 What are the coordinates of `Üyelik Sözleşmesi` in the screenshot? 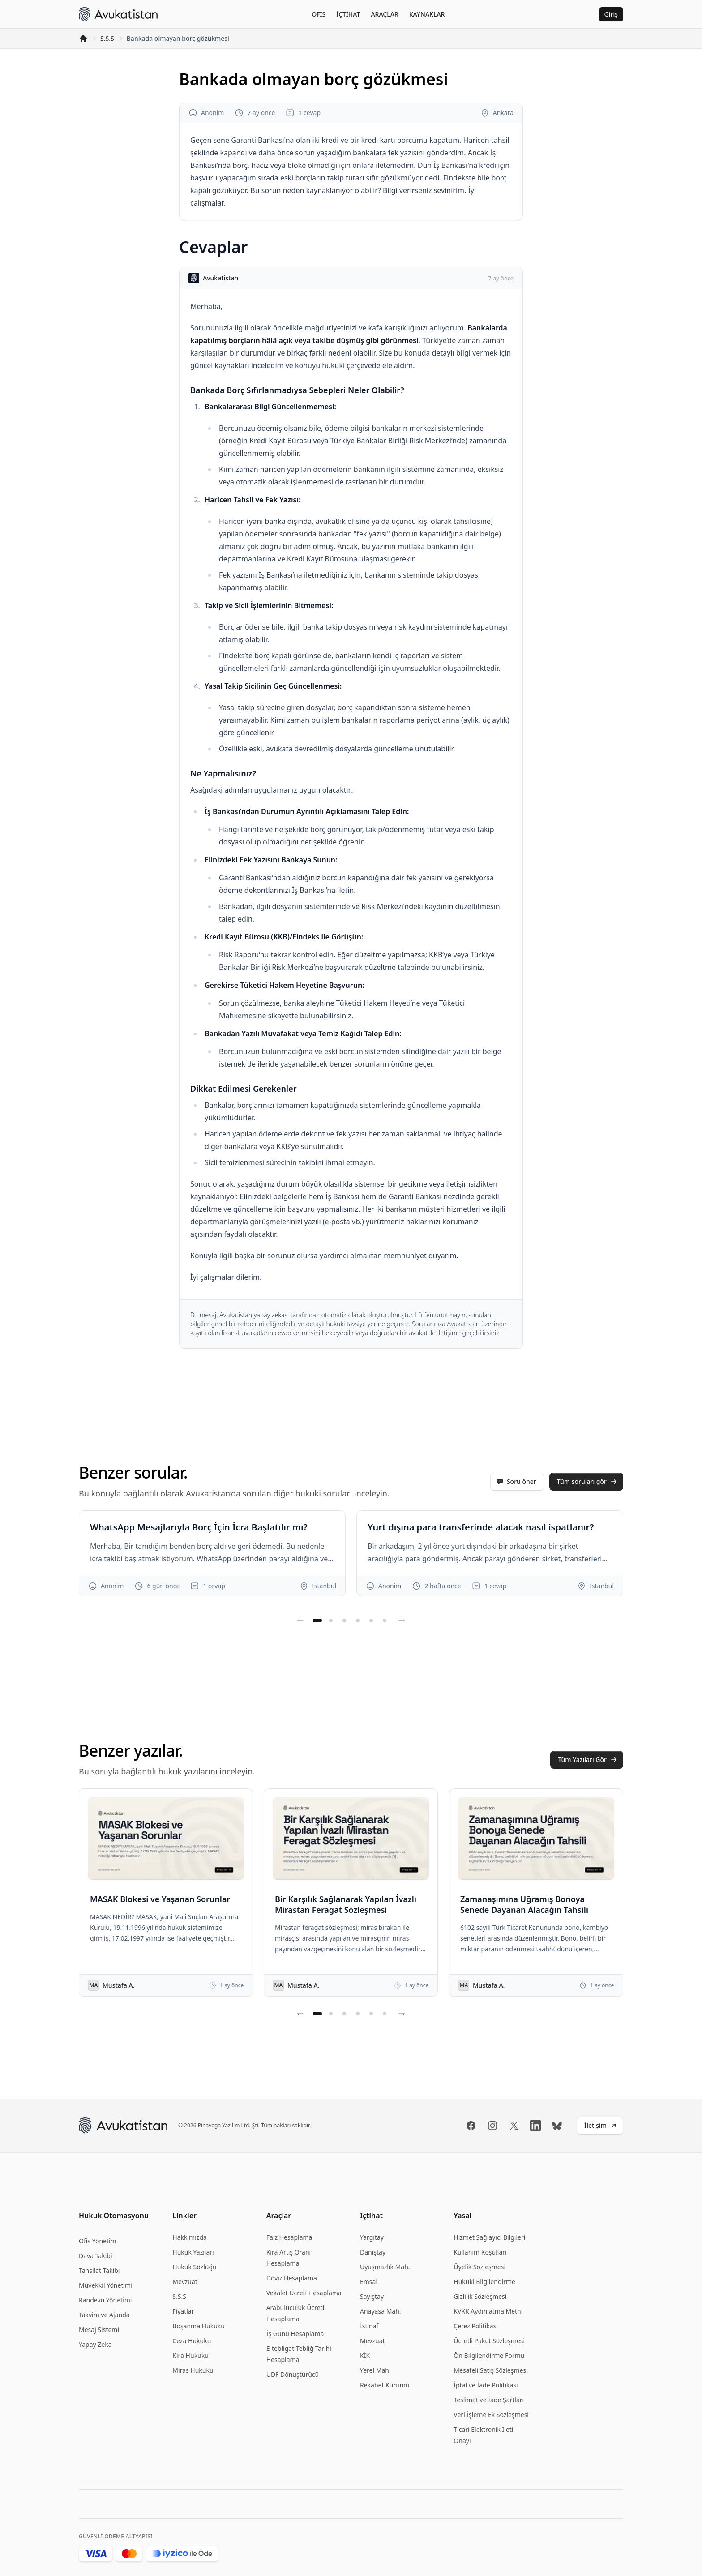 It's located at (479, 2267).